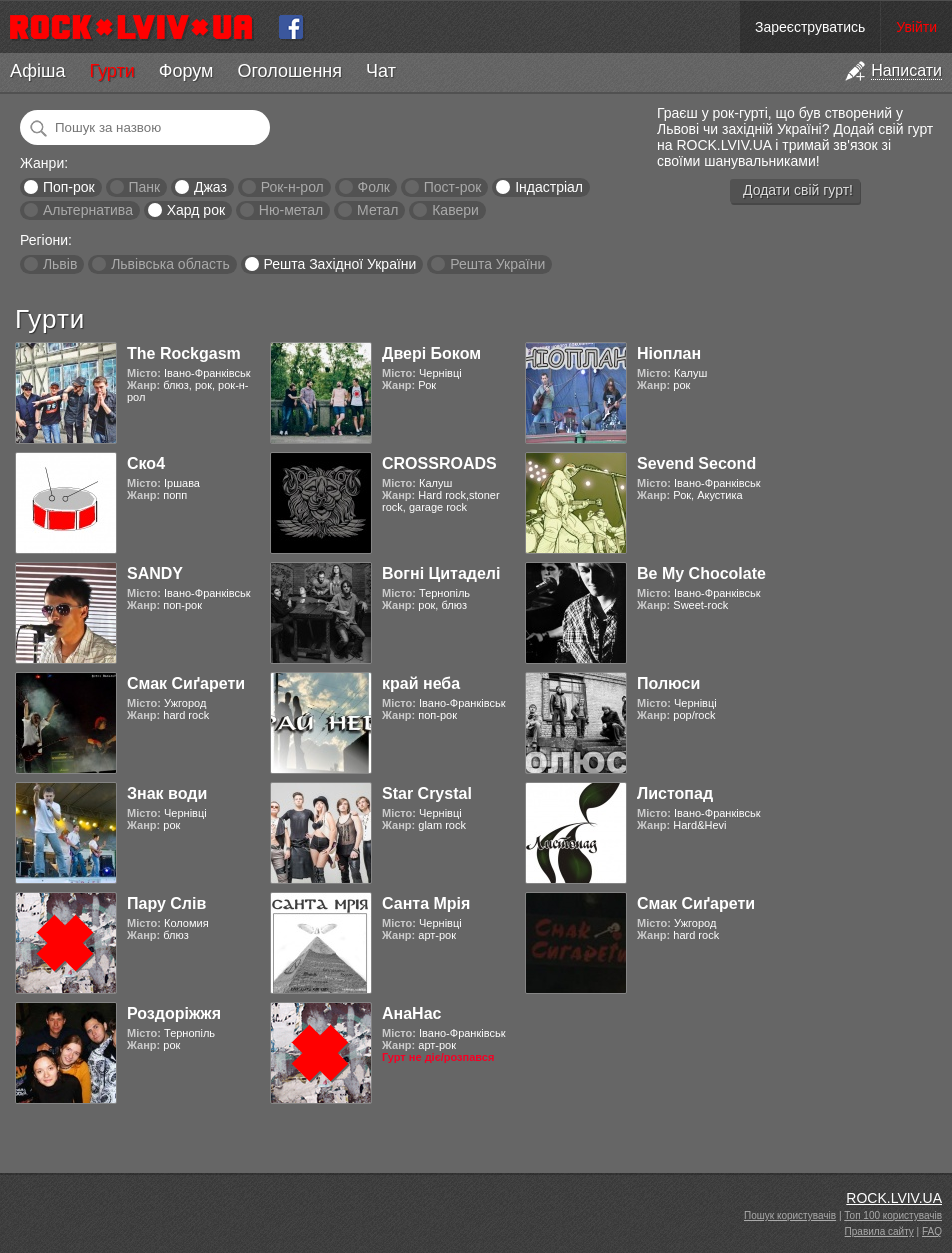 The image size is (952, 1253). What do you see at coordinates (146, 463) in the screenshot?
I see `Ско4` at bounding box center [146, 463].